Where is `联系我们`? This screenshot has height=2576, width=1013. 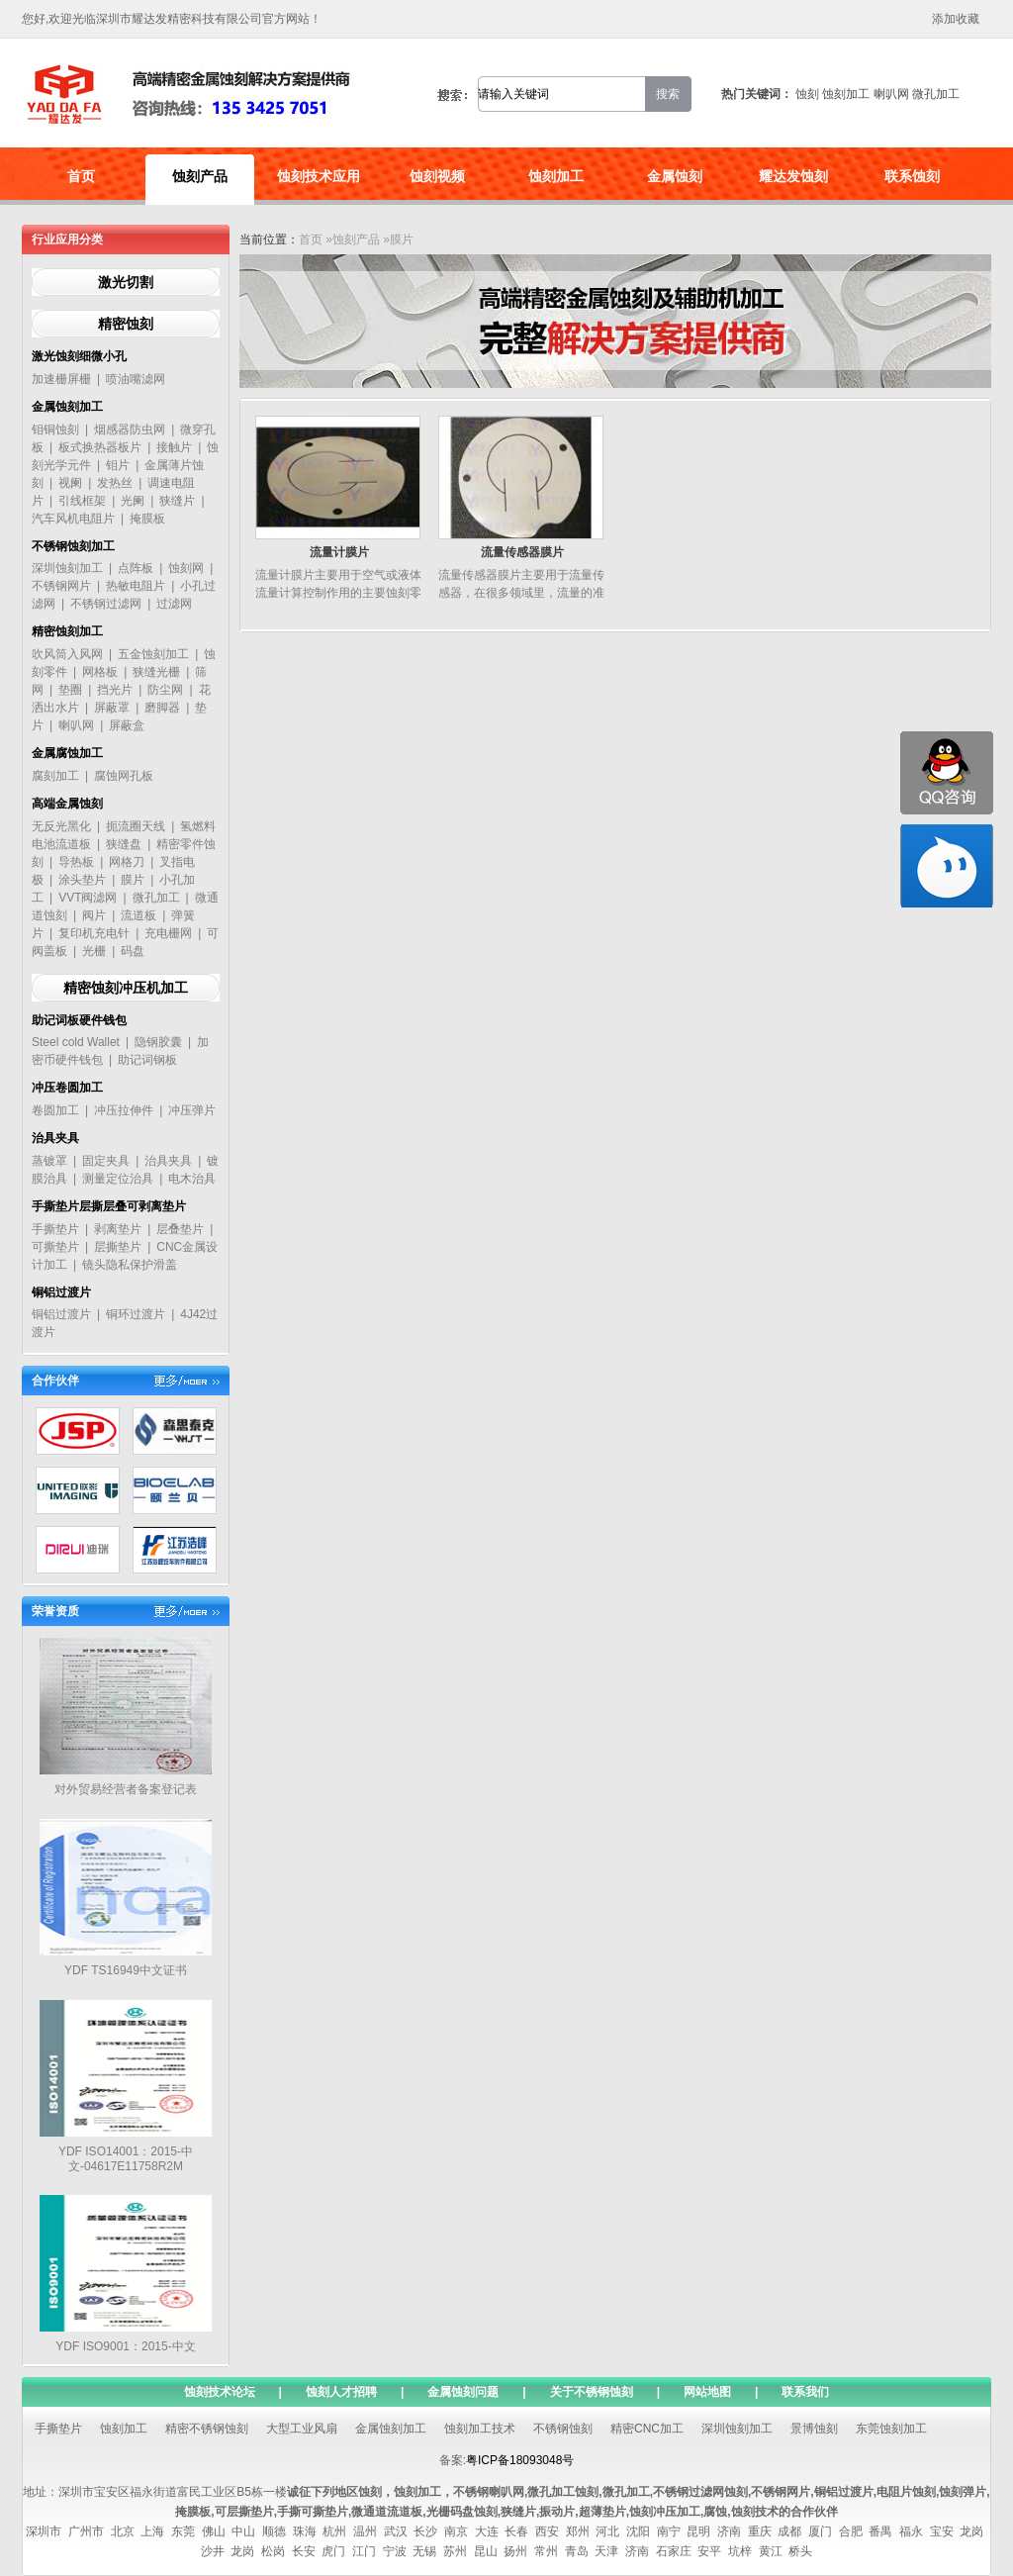
联系我们 is located at coordinates (805, 2392).